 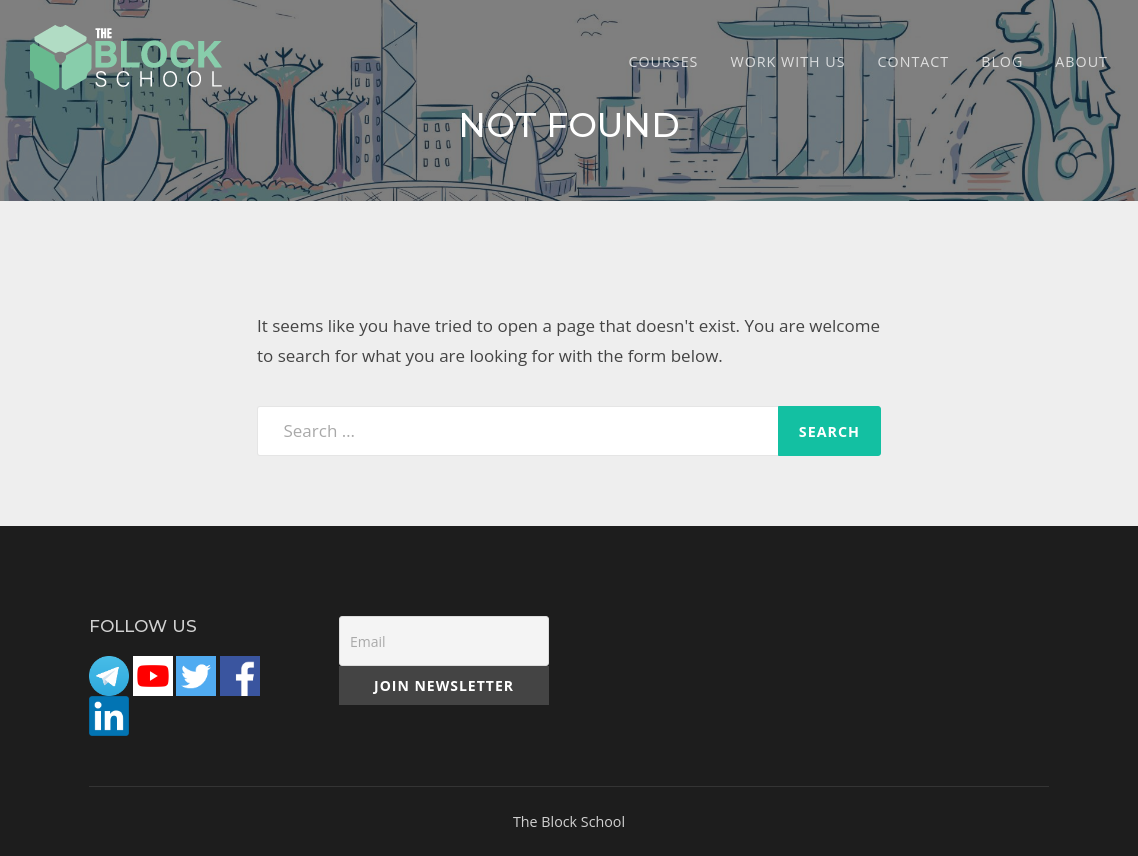 What do you see at coordinates (1002, 61) in the screenshot?
I see `Blog` at bounding box center [1002, 61].